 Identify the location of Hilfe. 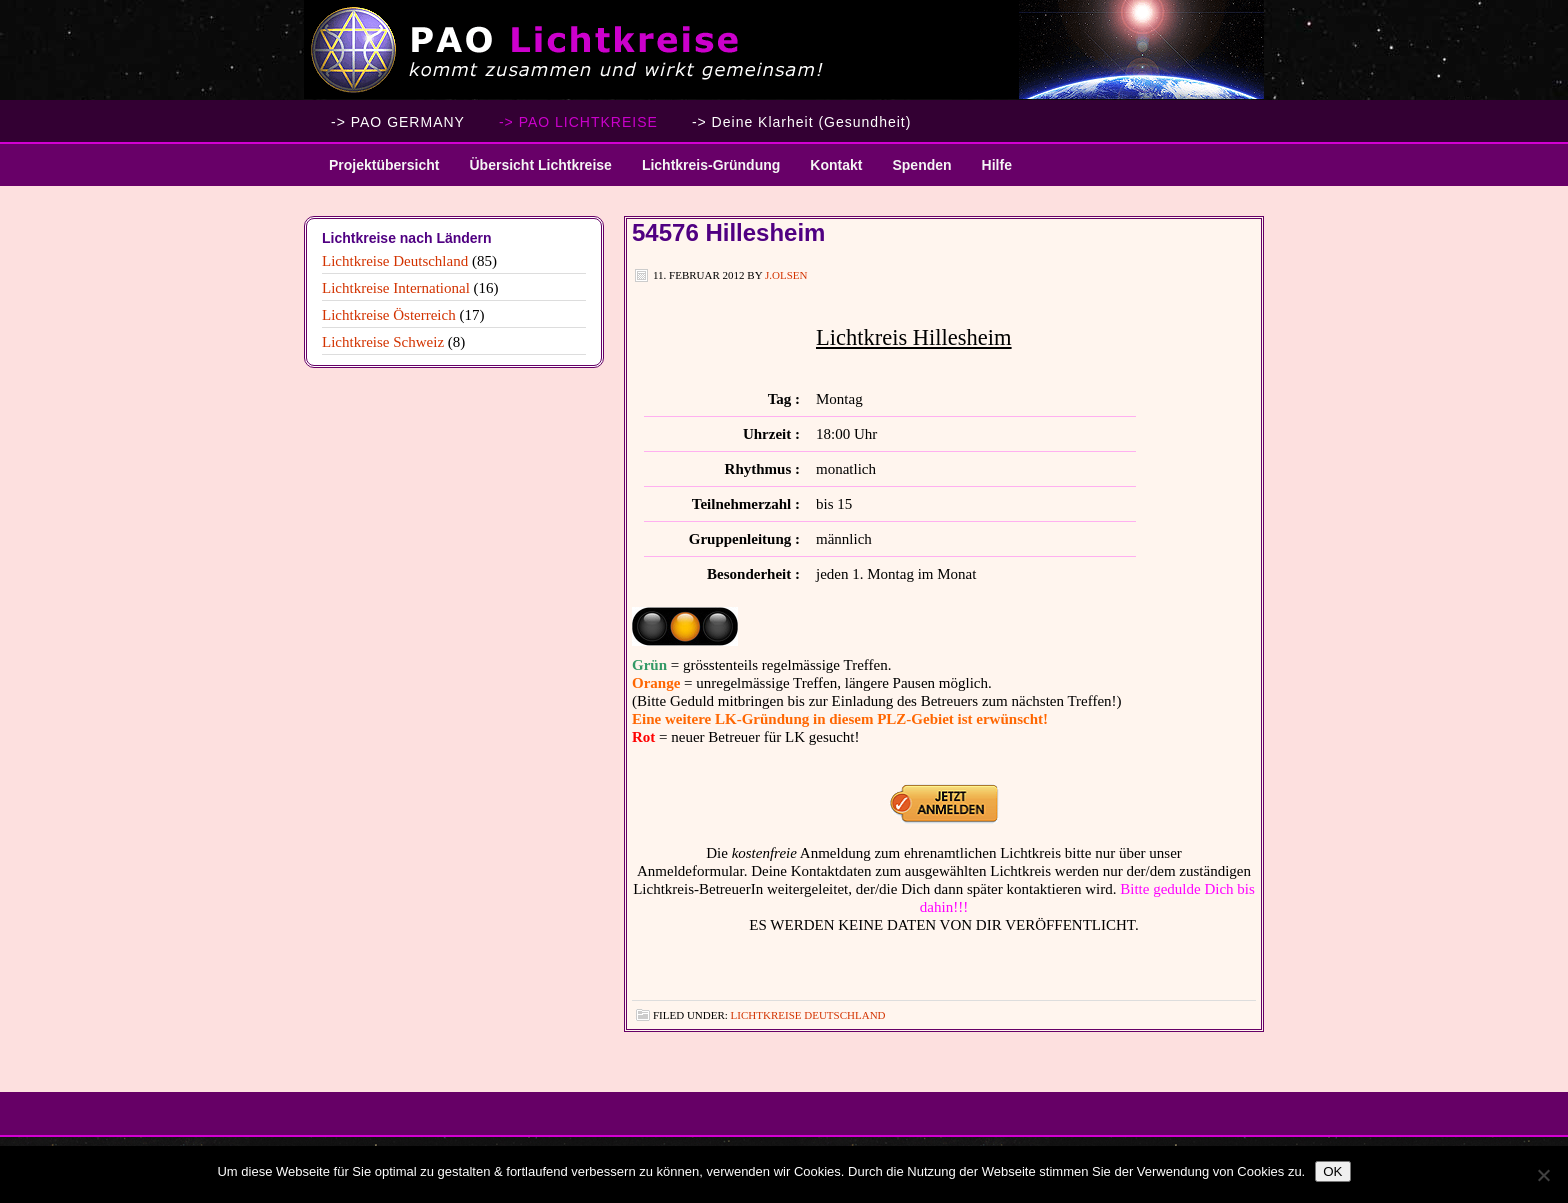
(997, 165).